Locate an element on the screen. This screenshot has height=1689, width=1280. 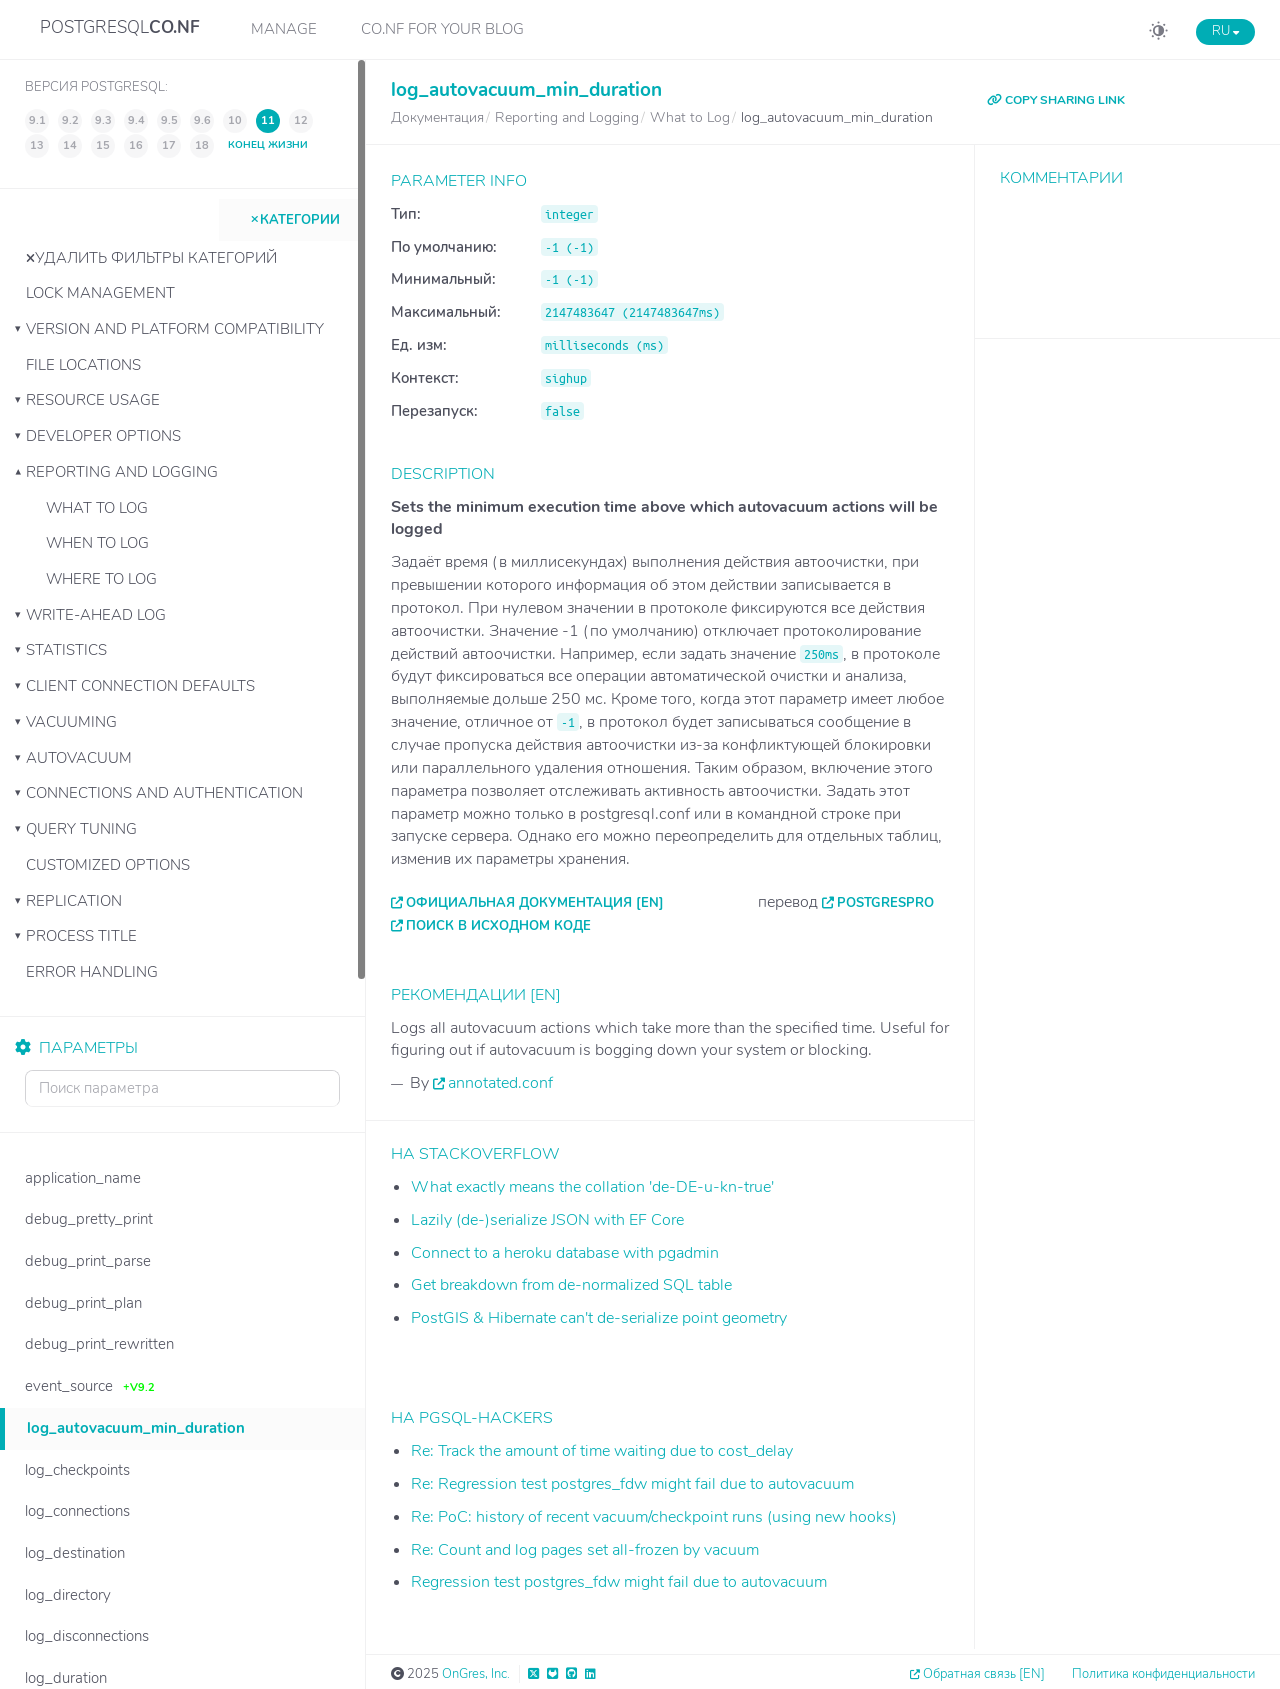
COPY SHARING LINK is located at coordinates (1056, 100).